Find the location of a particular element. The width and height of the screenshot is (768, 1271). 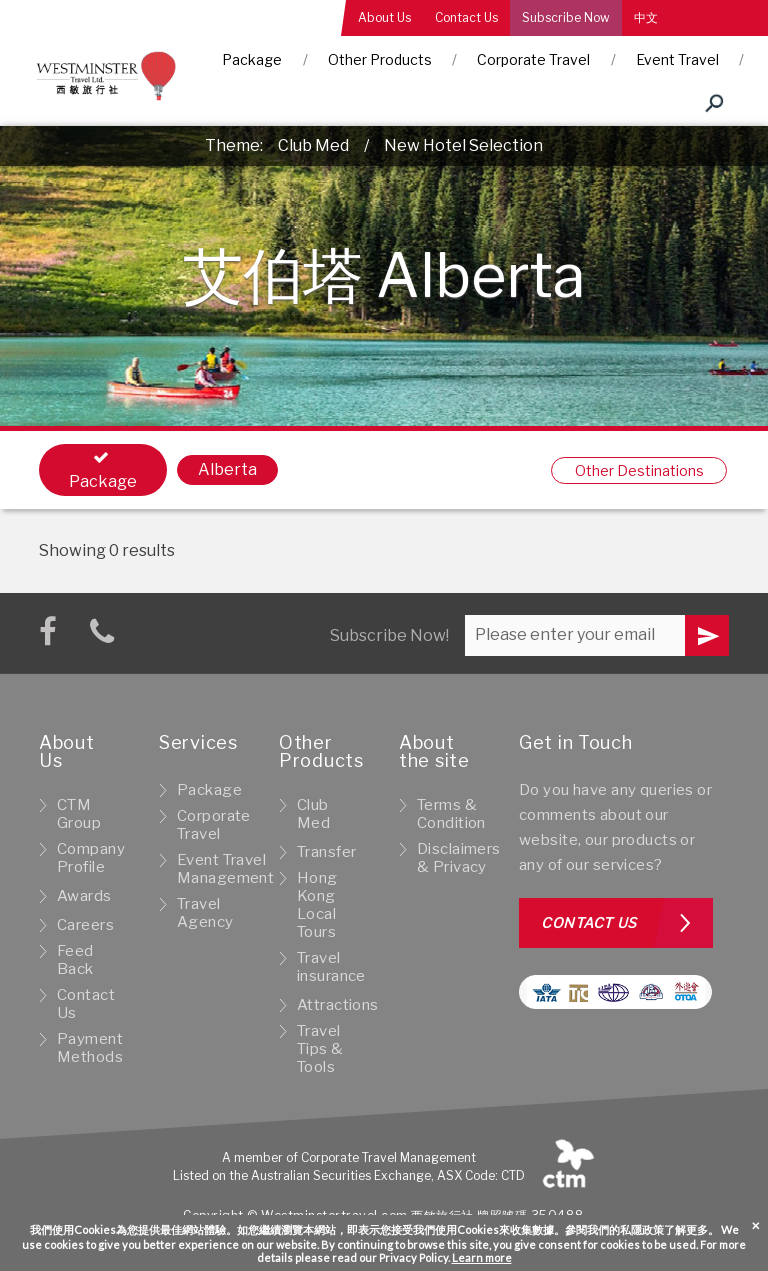

Terms & Condition is located at coordinates (451, 814).